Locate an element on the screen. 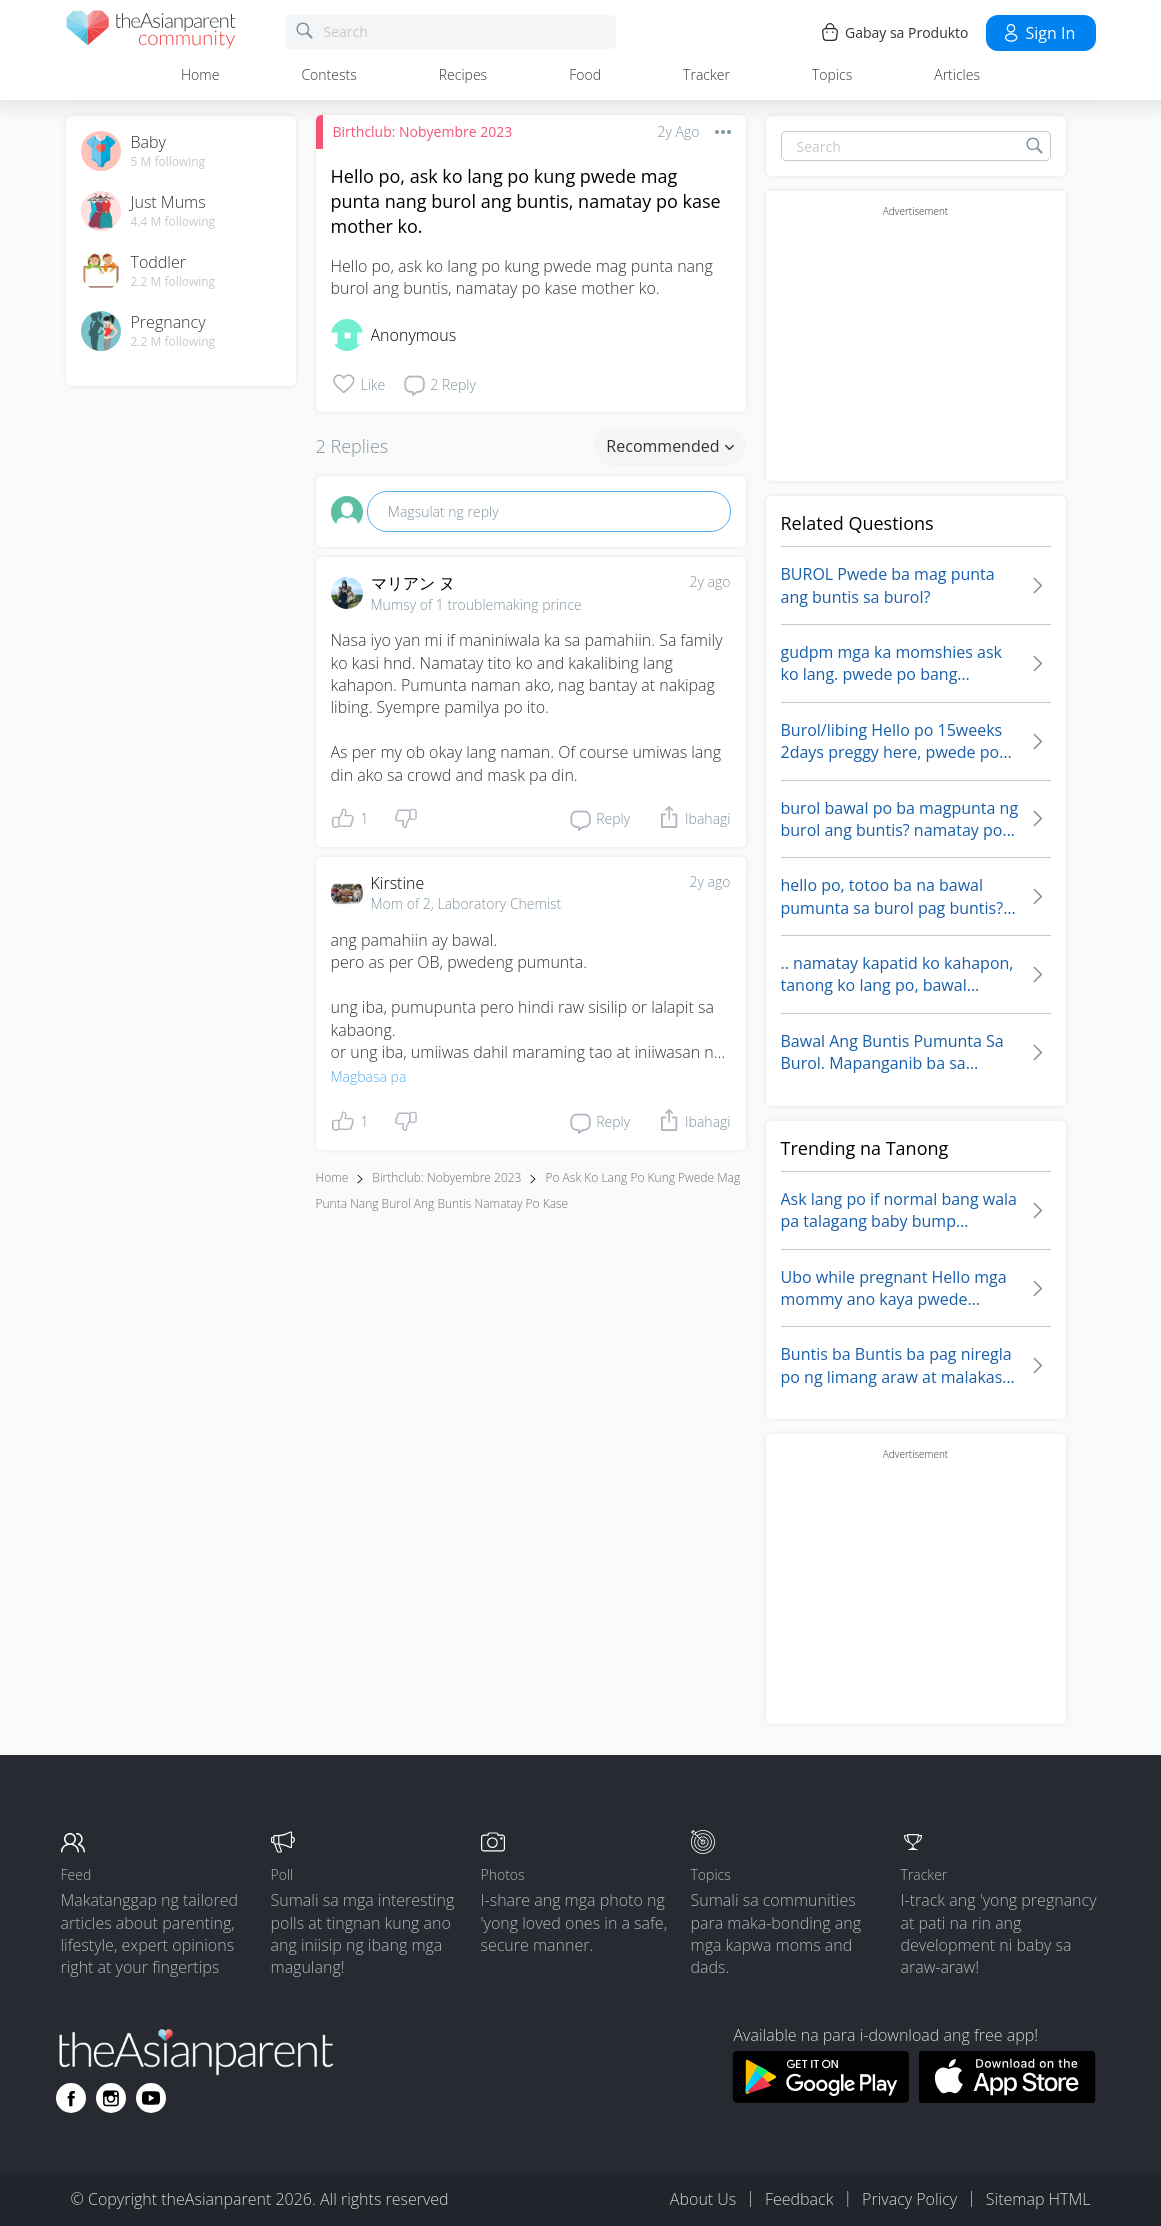 The height and width of the screenshot is (2226, 1161). [Go to theAsianparent facebook page] is located at coordinates (71, 2098).